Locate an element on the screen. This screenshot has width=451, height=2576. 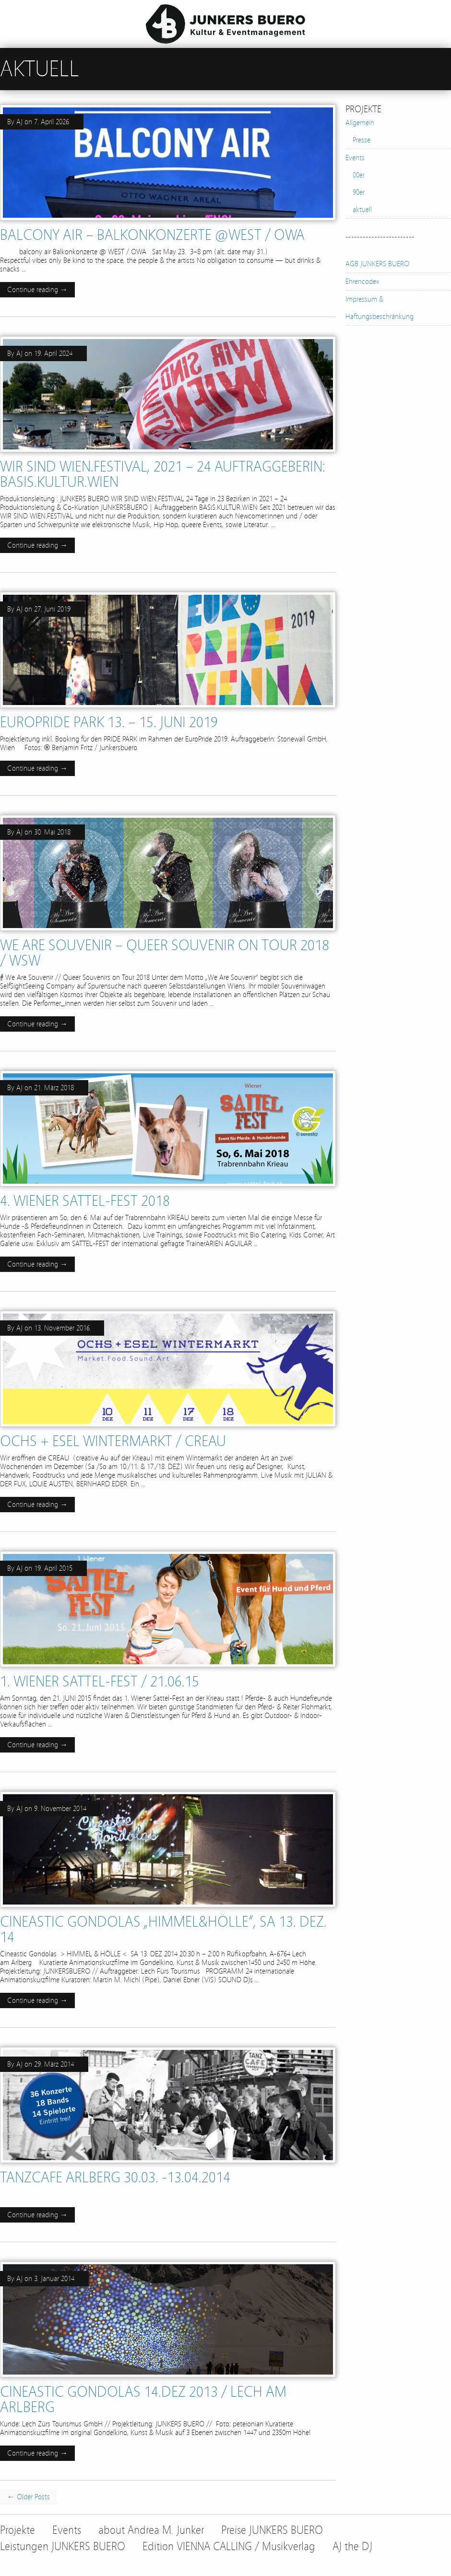
Cineastic Gondolas „Himmel&Hölle“, SA 13. DEZ. 14 is located at coordinates (163, 1929).